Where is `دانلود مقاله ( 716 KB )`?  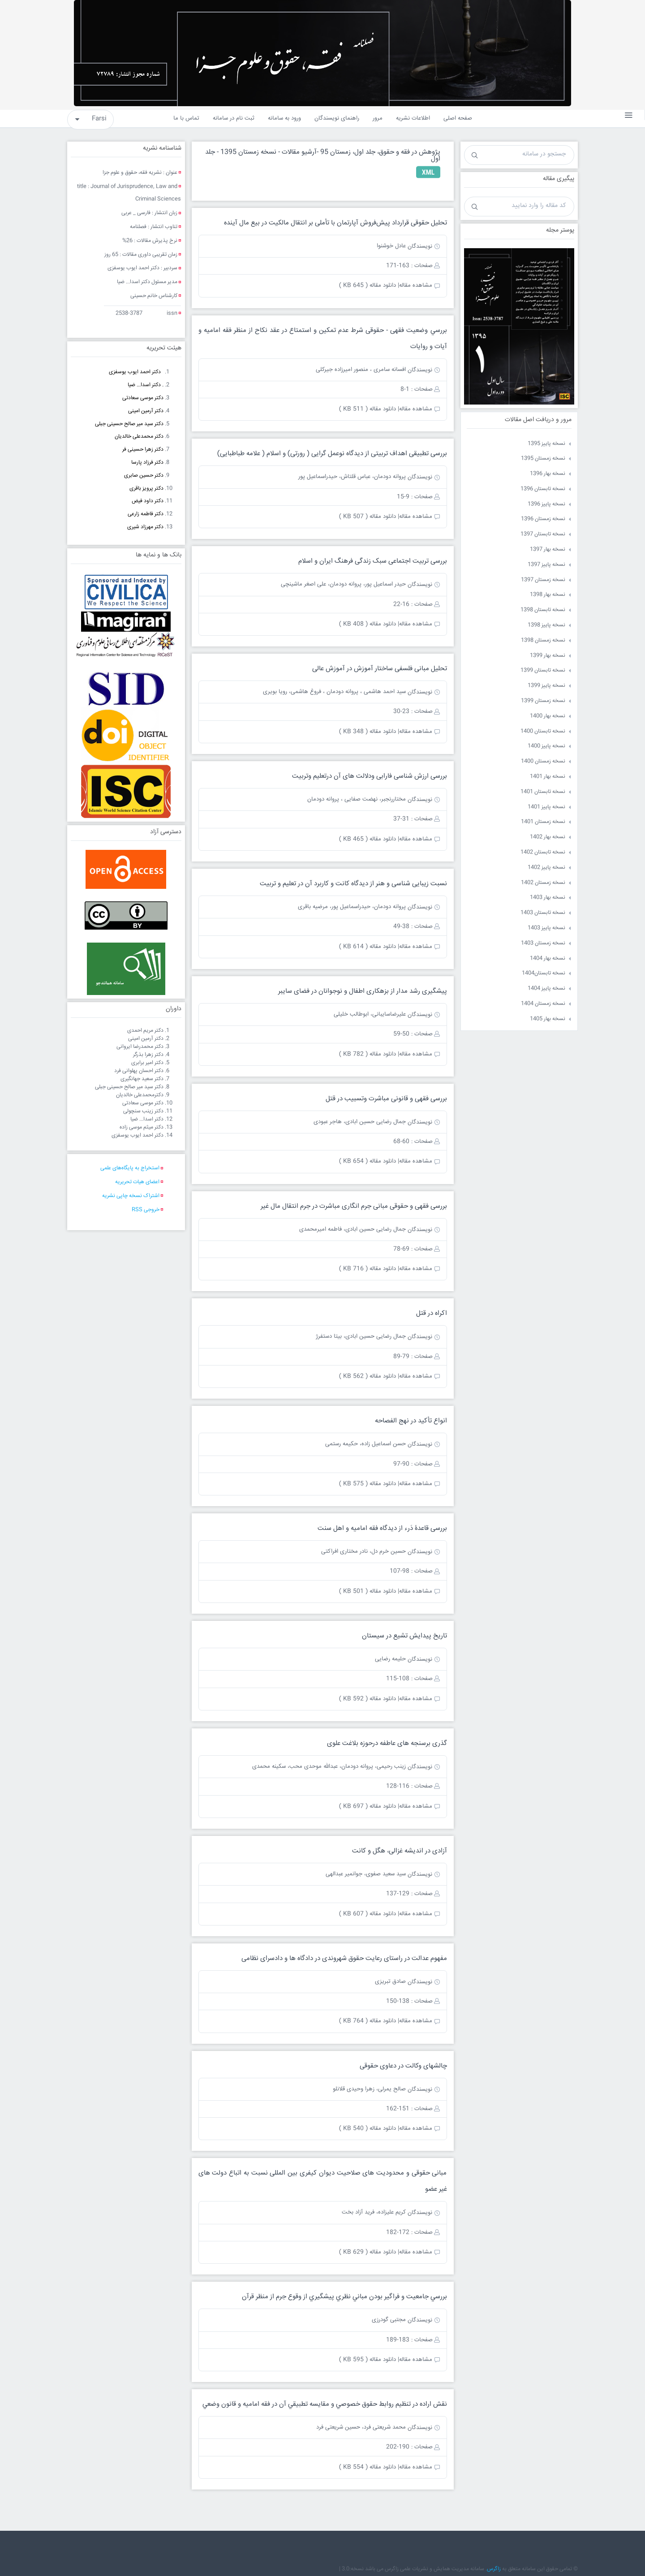 دانلود مقاله ( 716 KB ) is located at coordinates (367, 1268).